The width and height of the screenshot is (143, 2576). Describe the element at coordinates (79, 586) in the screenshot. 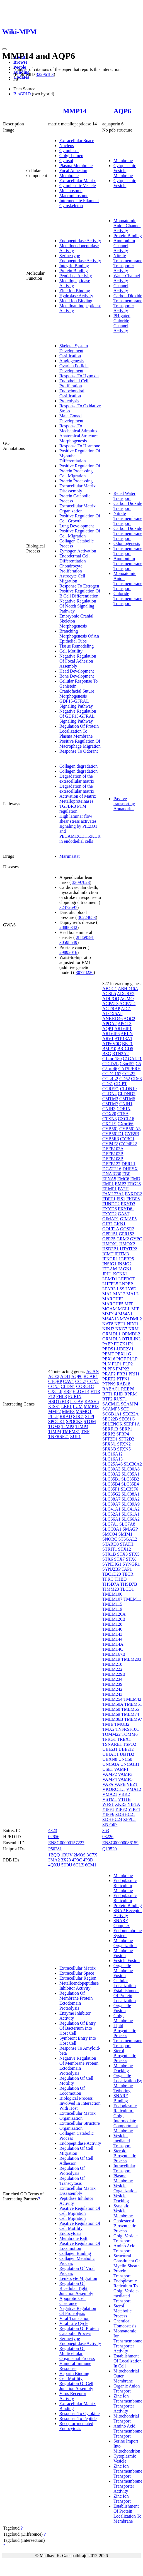

I see `Response To Estrogen` at that location.